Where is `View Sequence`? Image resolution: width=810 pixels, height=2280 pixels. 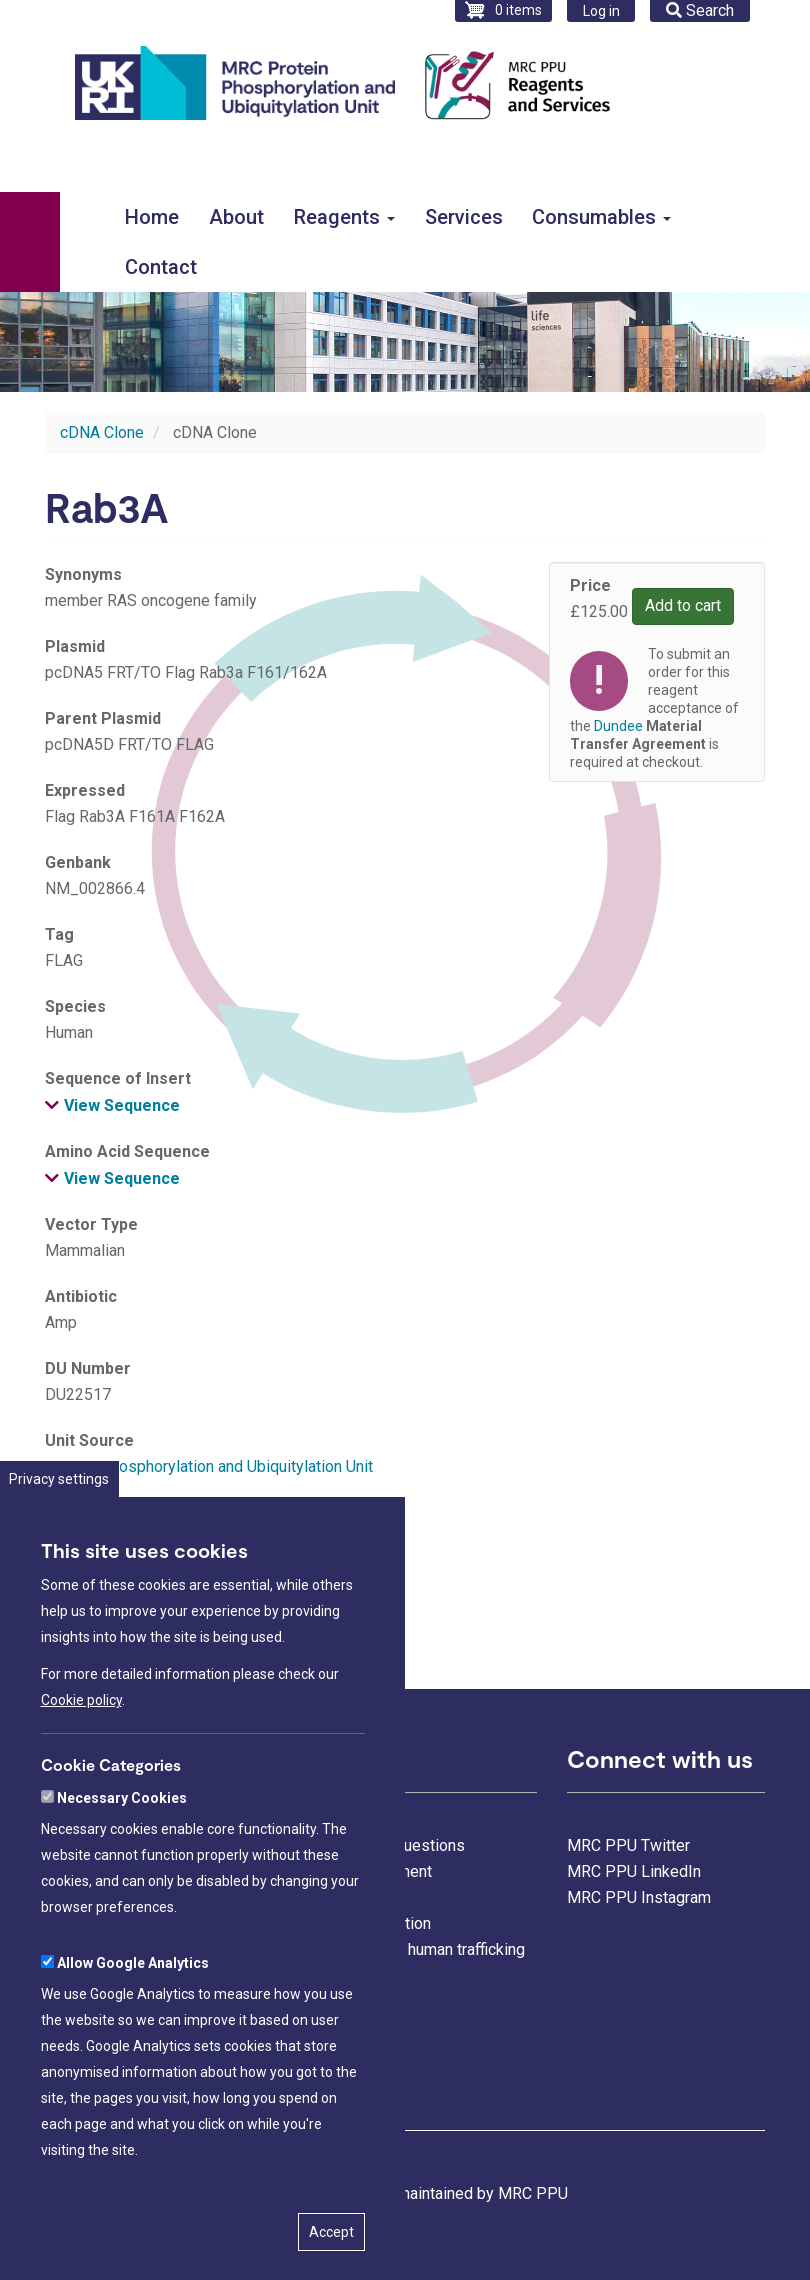
View Sequence is located at coordinates (122, 1105).